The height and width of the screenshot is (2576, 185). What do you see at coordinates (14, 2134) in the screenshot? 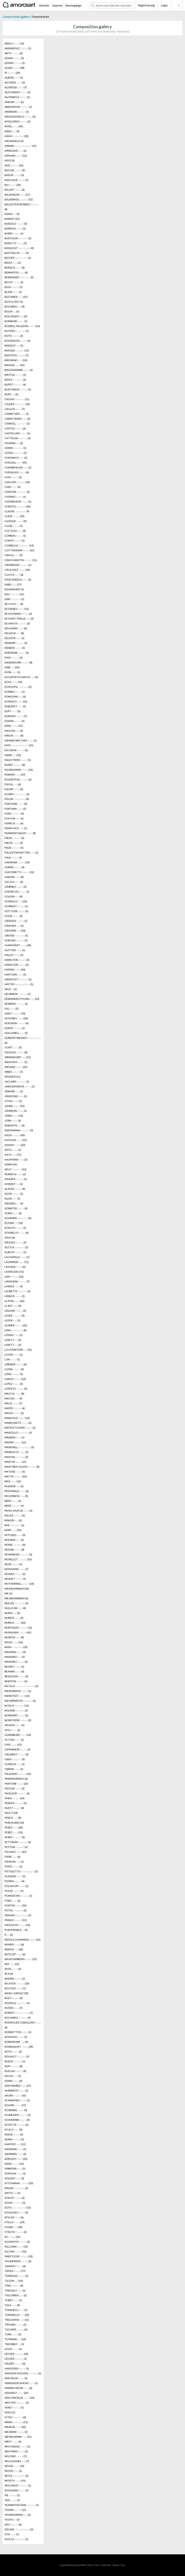
I see `SENISE (2)` at bounding box center [14, 2134].